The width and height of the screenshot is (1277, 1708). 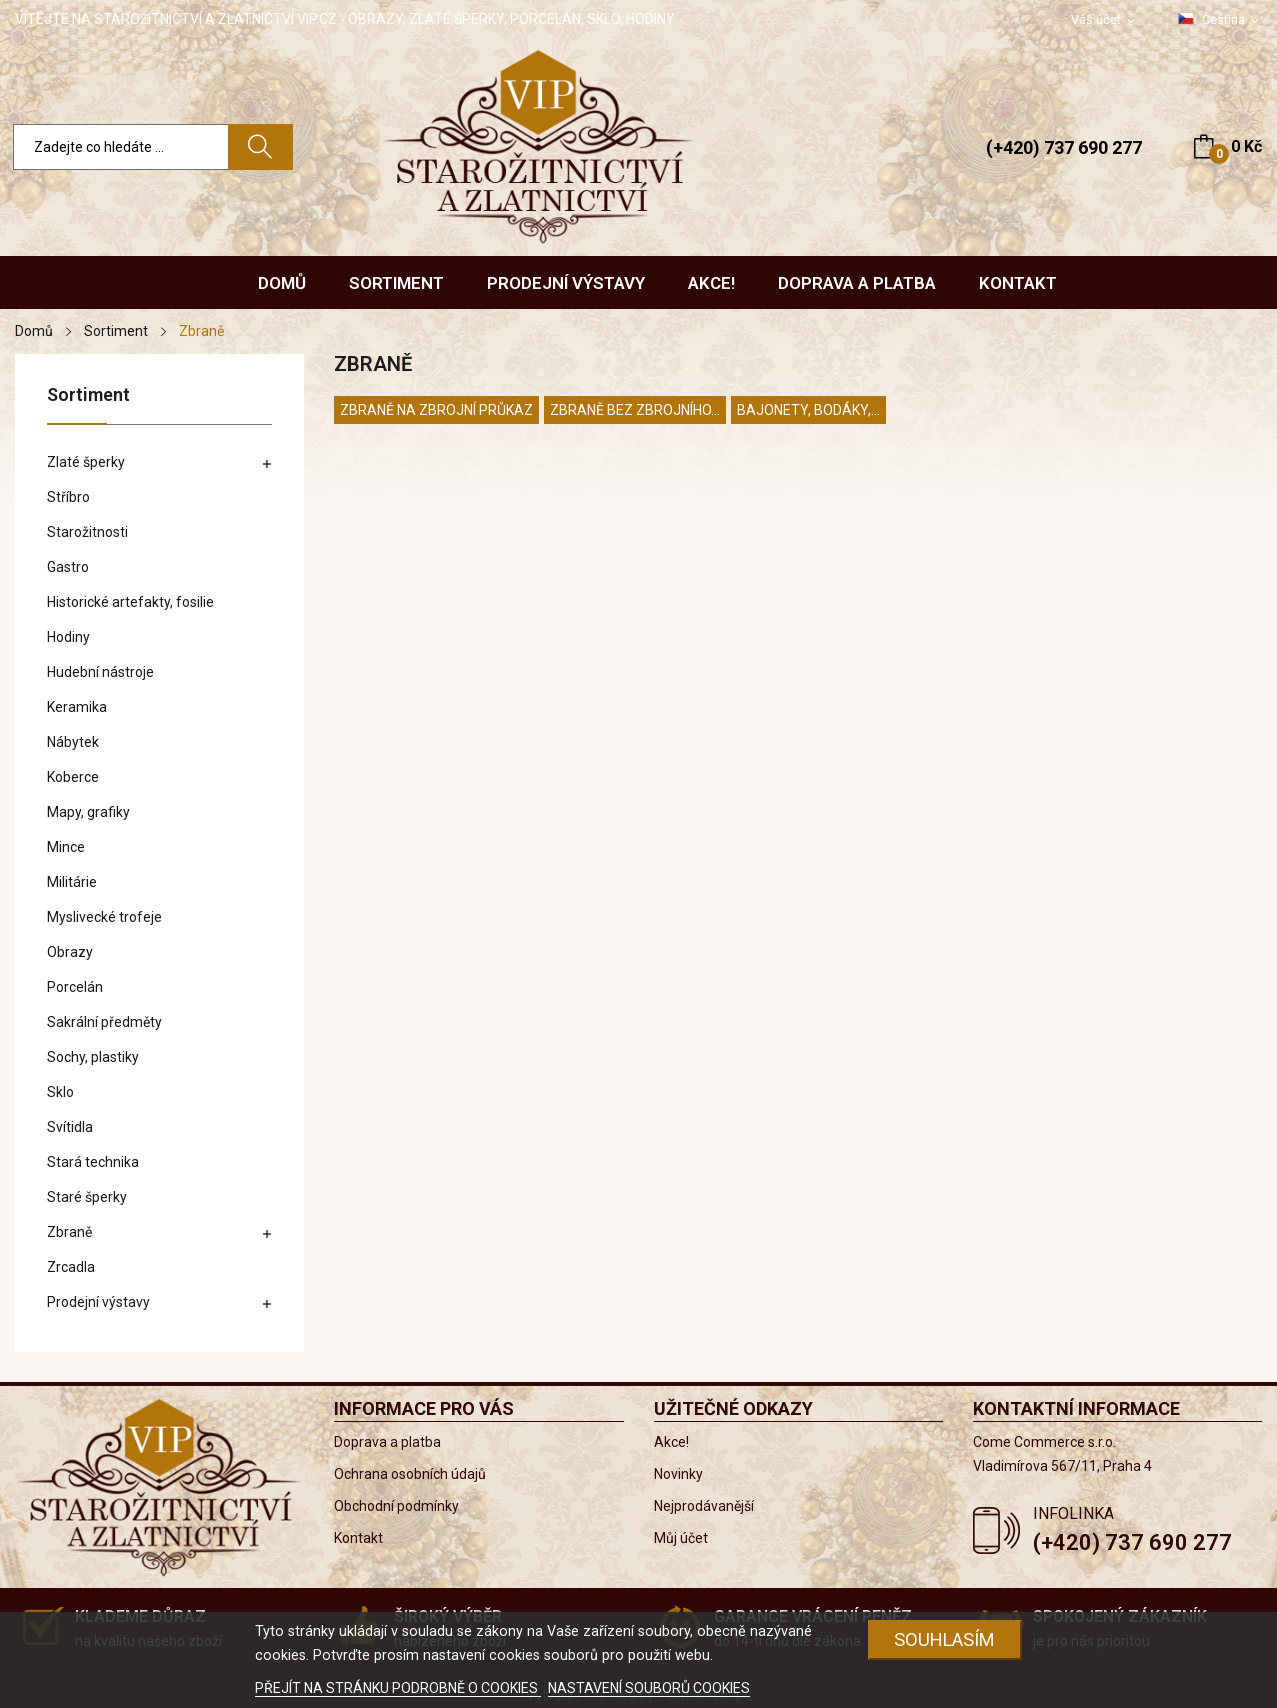 I want to click on Historické artefakty, fosilie, so click(x=130, y=602).